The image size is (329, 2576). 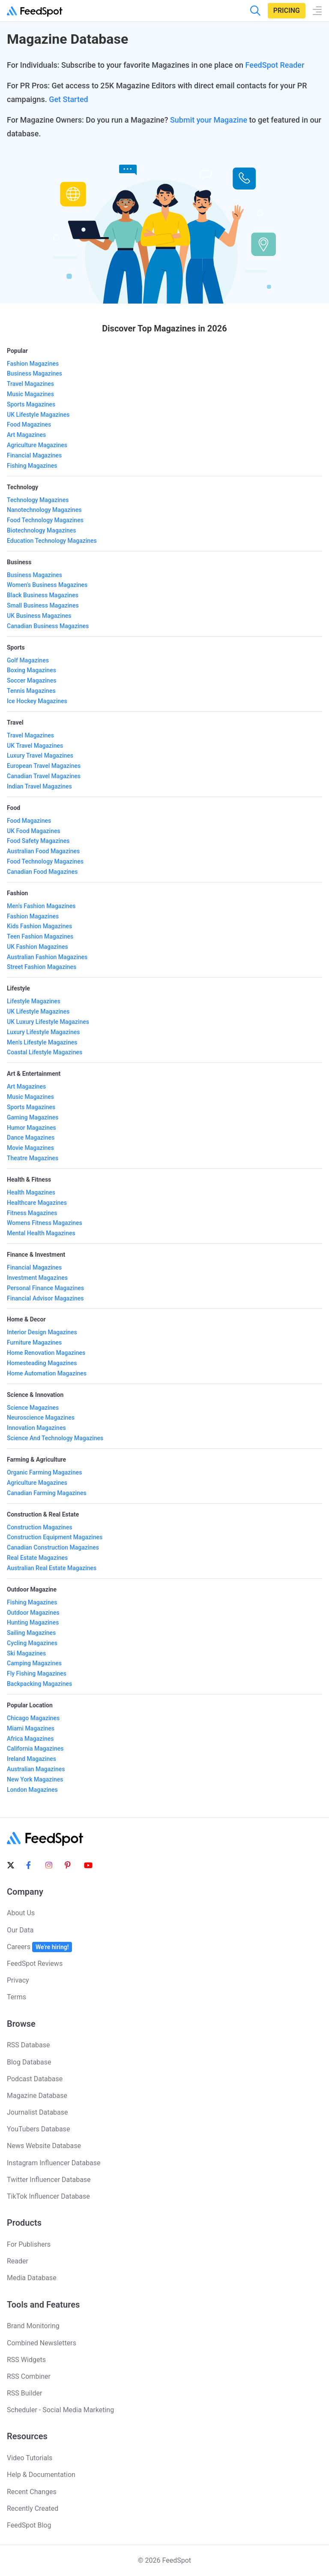 I want to click on RSS Widgets, so click(x=26, y=2360).